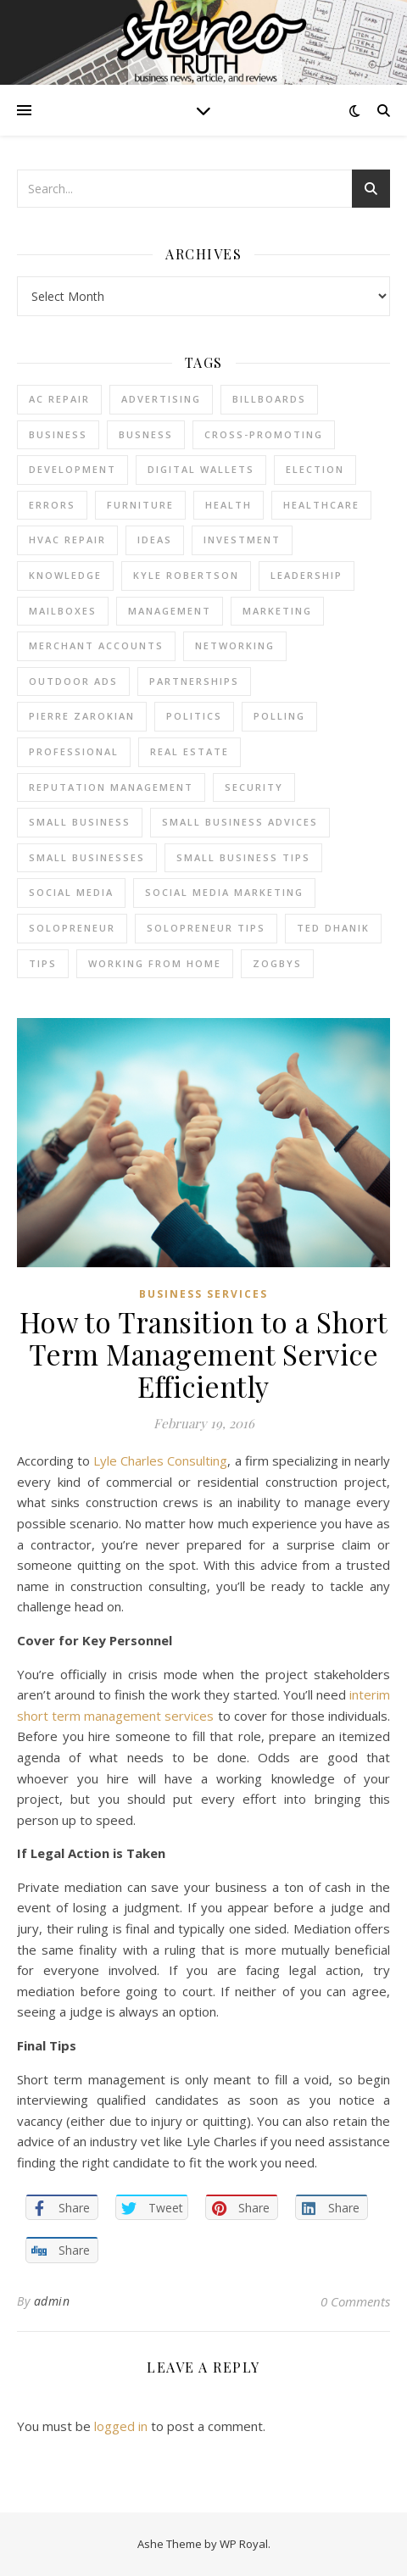 The width and height of the screenshot is (407, 2576). Describe the element at coordinates (277, 963) in the screenshot. I see `Zogbys [Zogbys (2 items)]` at that location.